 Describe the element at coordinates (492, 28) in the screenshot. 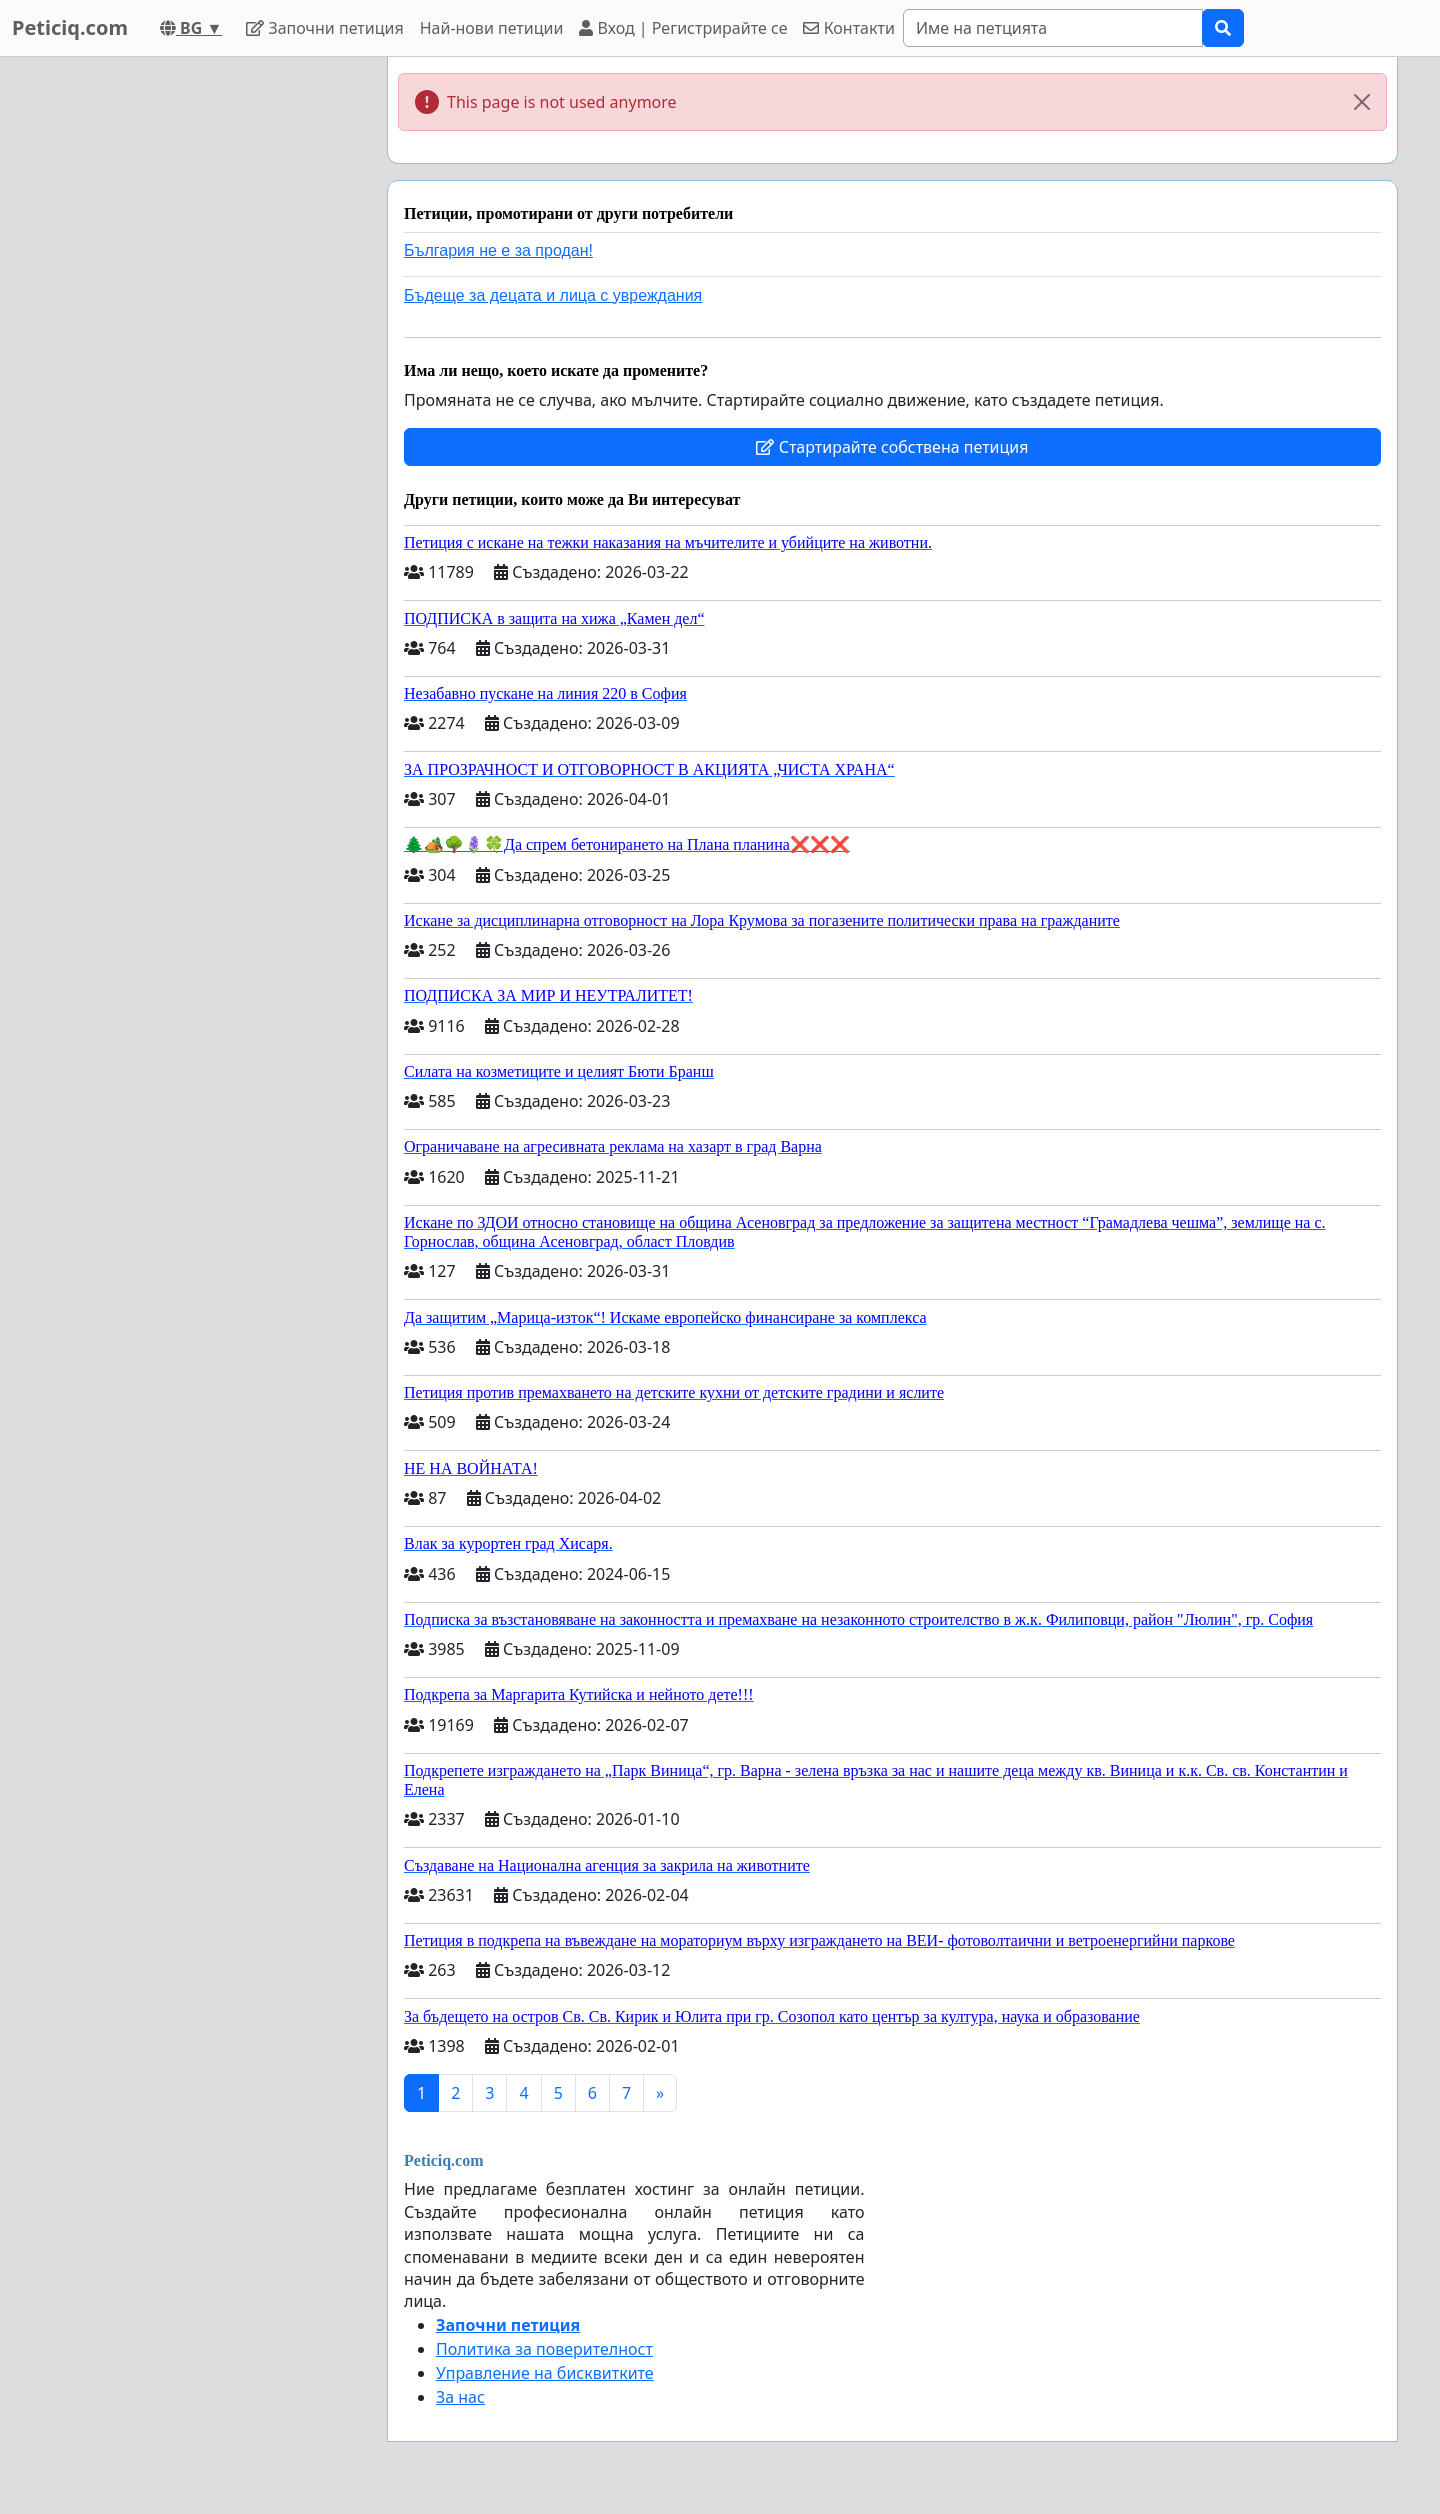

I see `Най-нови петиции` at that location.